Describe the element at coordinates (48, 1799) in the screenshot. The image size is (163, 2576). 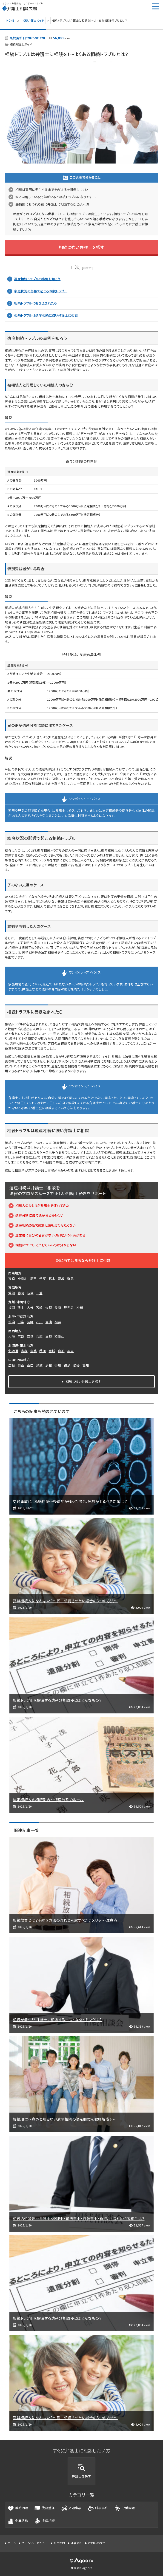
I see `法定相続人の相続割合～遺産分割のルール` at that location.